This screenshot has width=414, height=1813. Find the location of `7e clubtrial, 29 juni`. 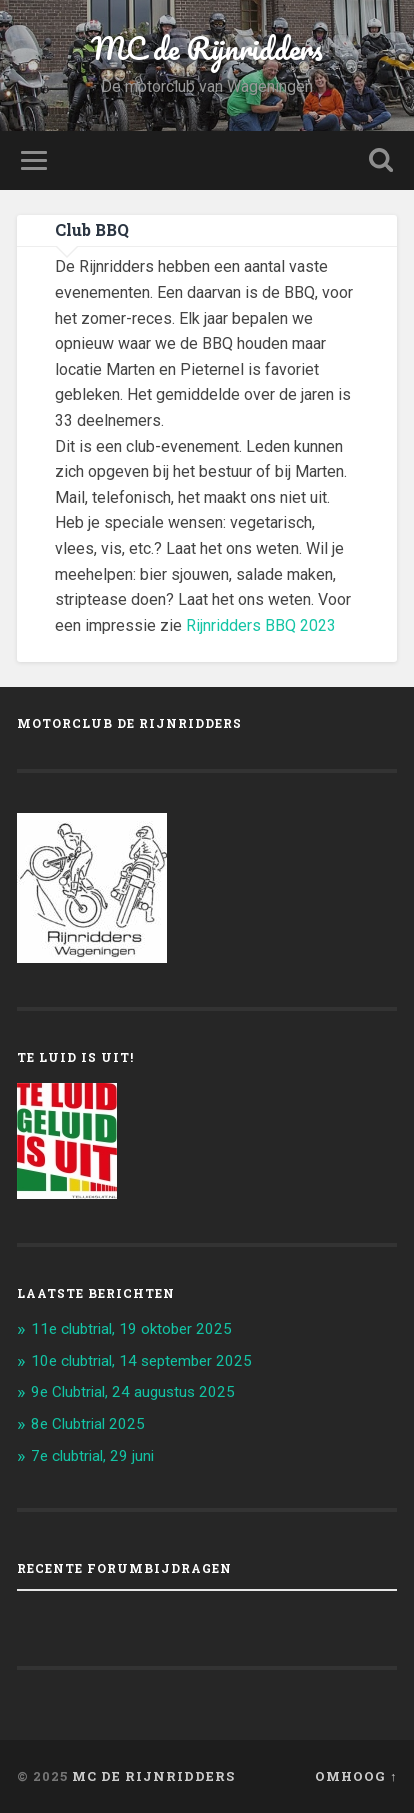

7e clubtrial, 29 juni is located at coordinates (92, 1456).